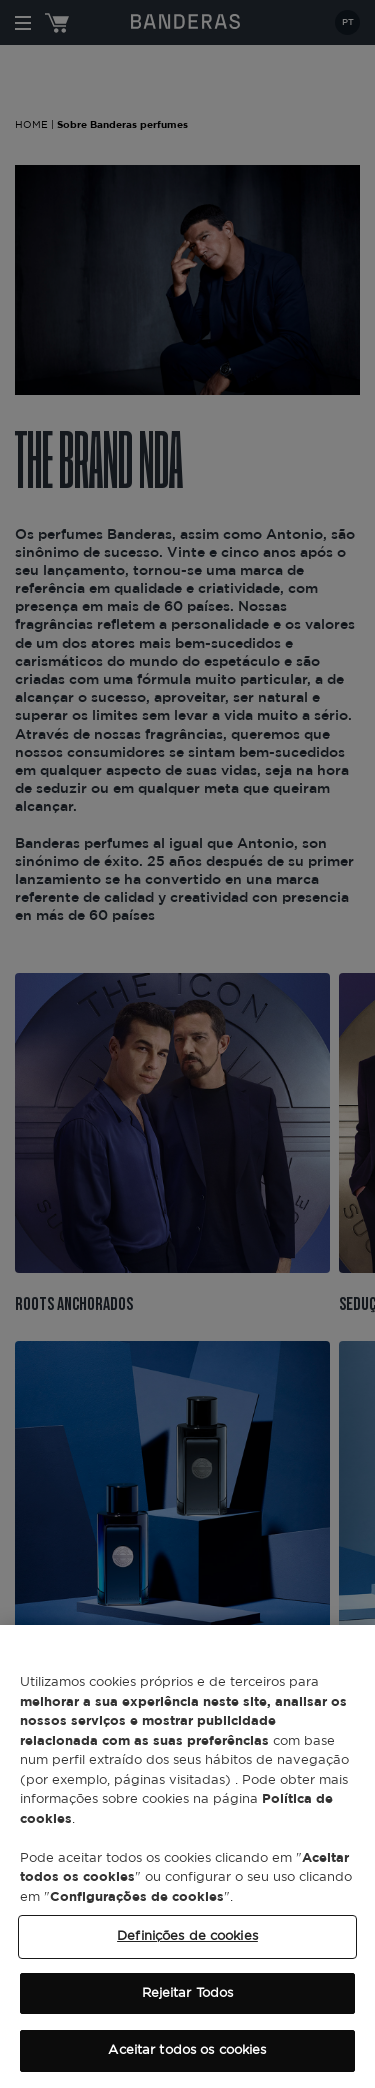 The image size is (375, 2088). What do you see at coordinates (187, 2050) in the screenshot?
I see `Aceitar todos os cookies` at bounding box center [187, 2050].